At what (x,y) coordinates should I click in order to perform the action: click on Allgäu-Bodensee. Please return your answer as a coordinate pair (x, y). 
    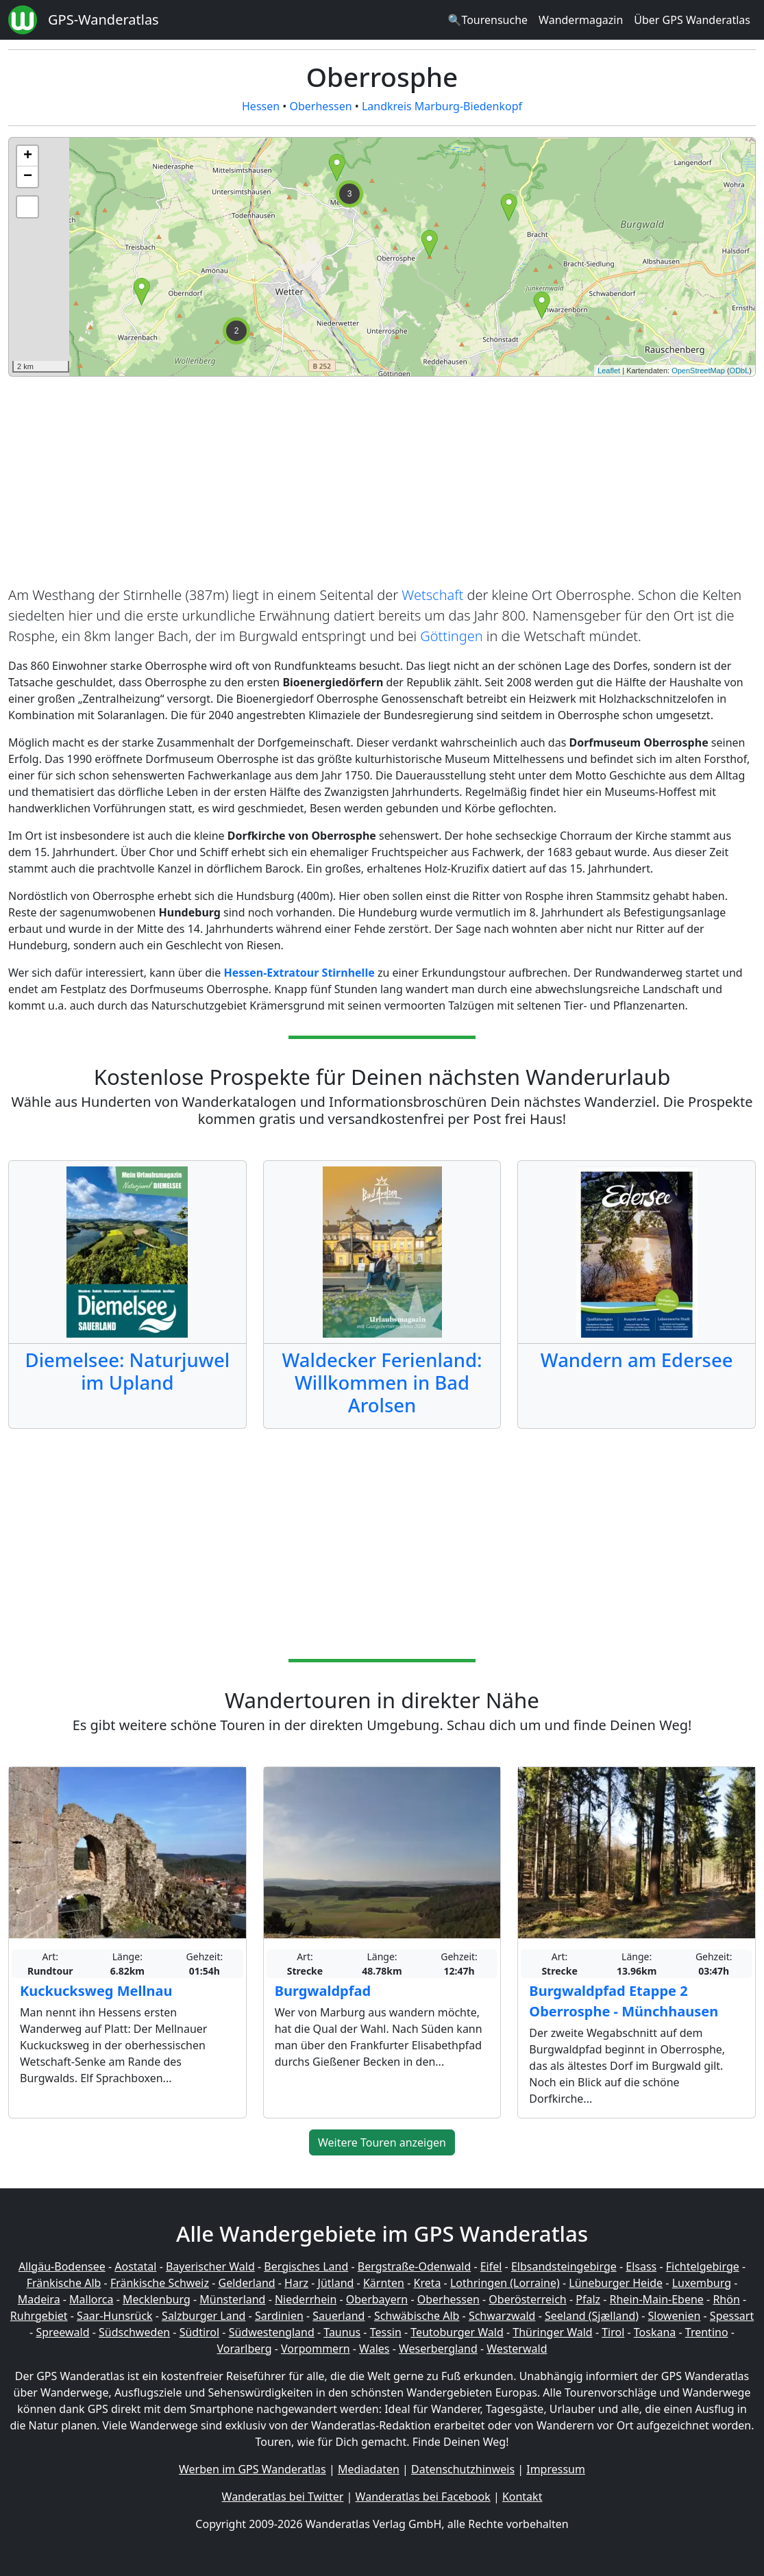
    Looking at the image, I should click on (62, 2266).